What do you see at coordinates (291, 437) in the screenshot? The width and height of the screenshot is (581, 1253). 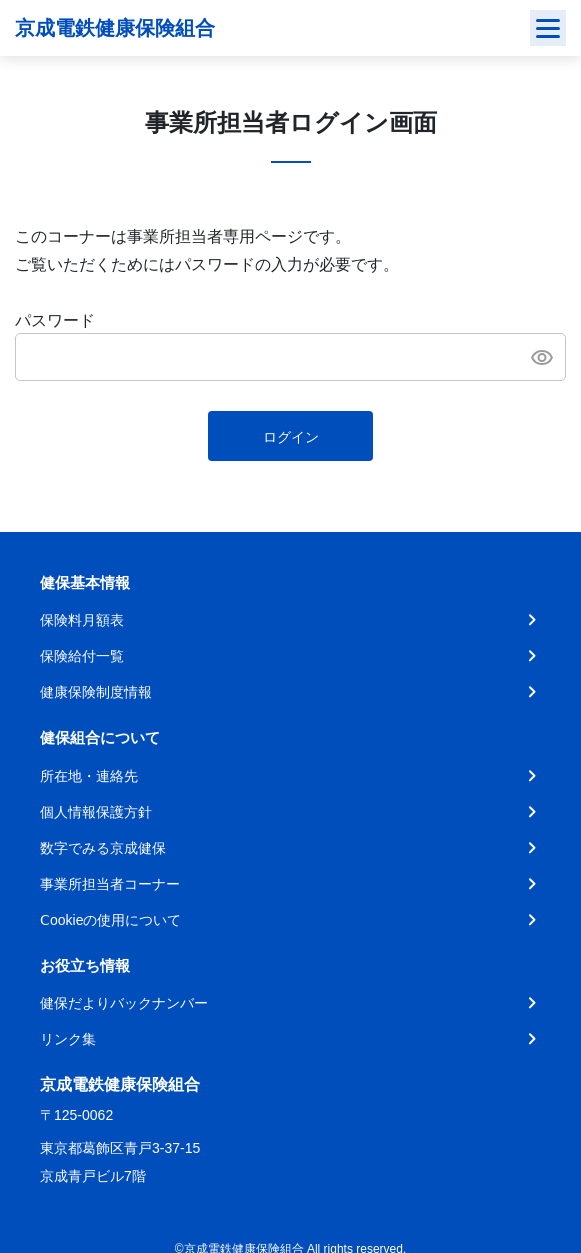 I see `ログイン` at bounding box center [291, 437].